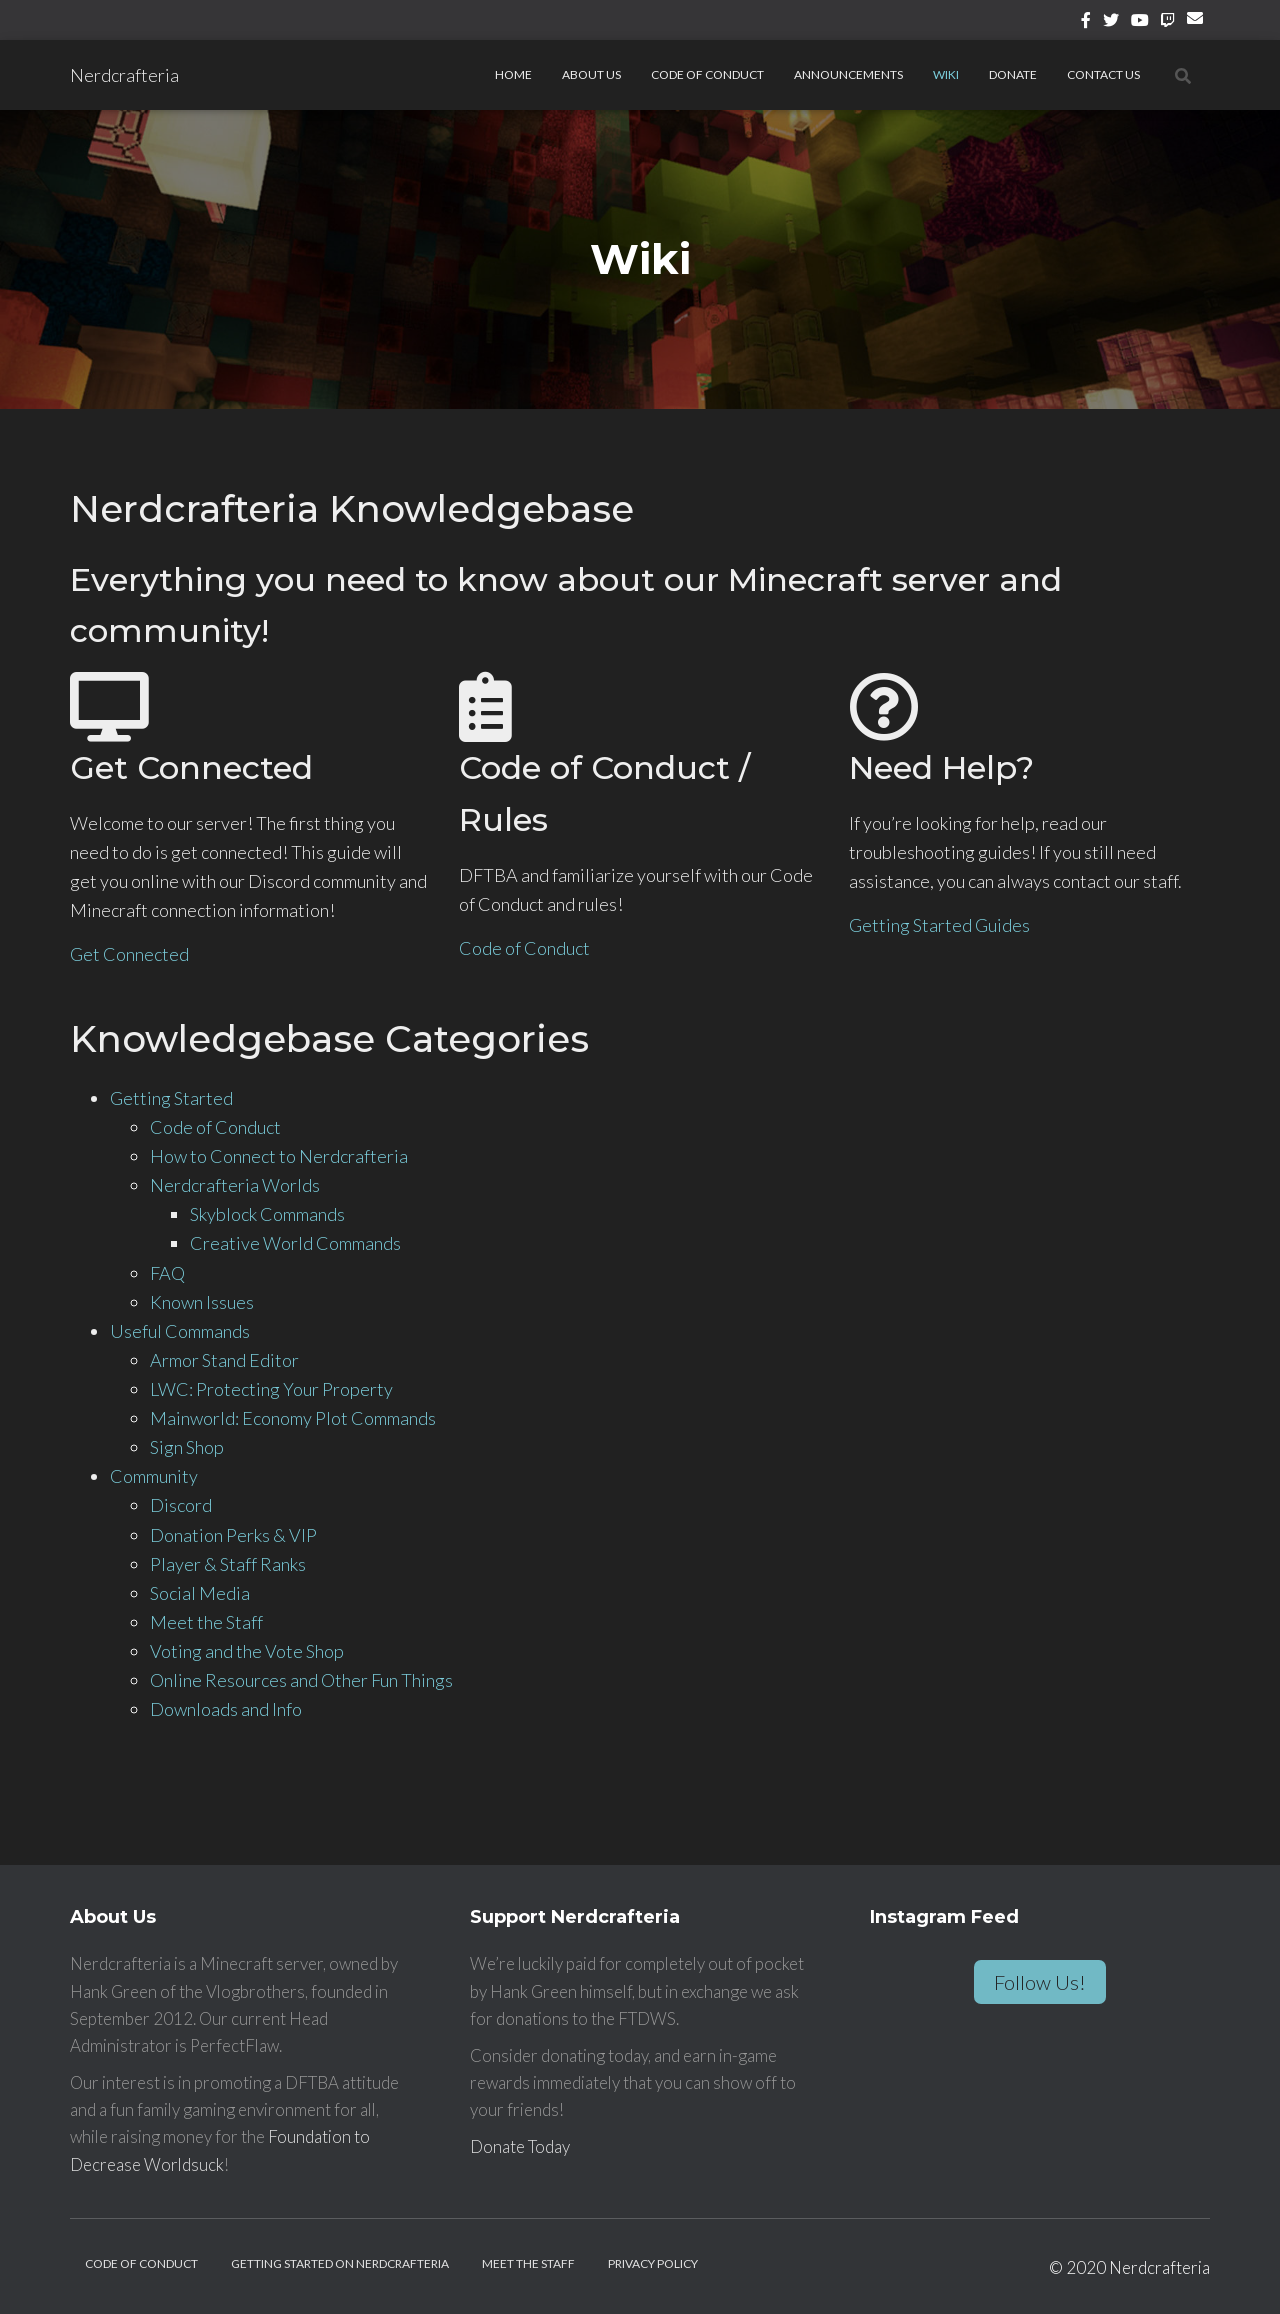 Image resolution: width=1280 pixels, height=2314 pixels. Describe the element at coordinates (167, 1273) in the screenshot. I see `FAQ` at that location.